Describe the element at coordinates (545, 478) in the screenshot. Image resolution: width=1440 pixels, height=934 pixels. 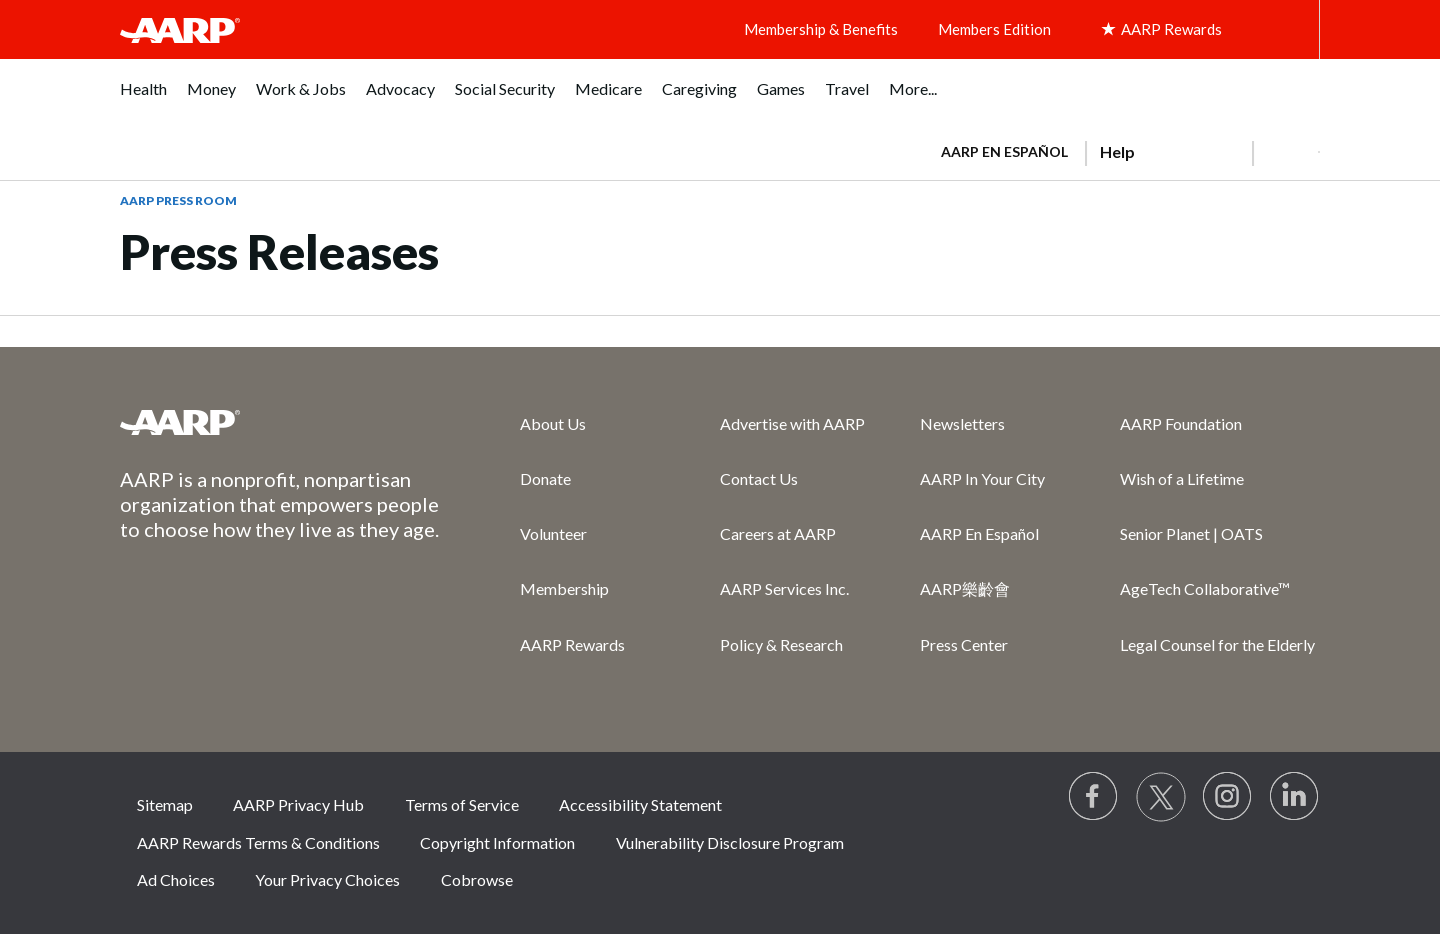
I see `Donate` at that location.